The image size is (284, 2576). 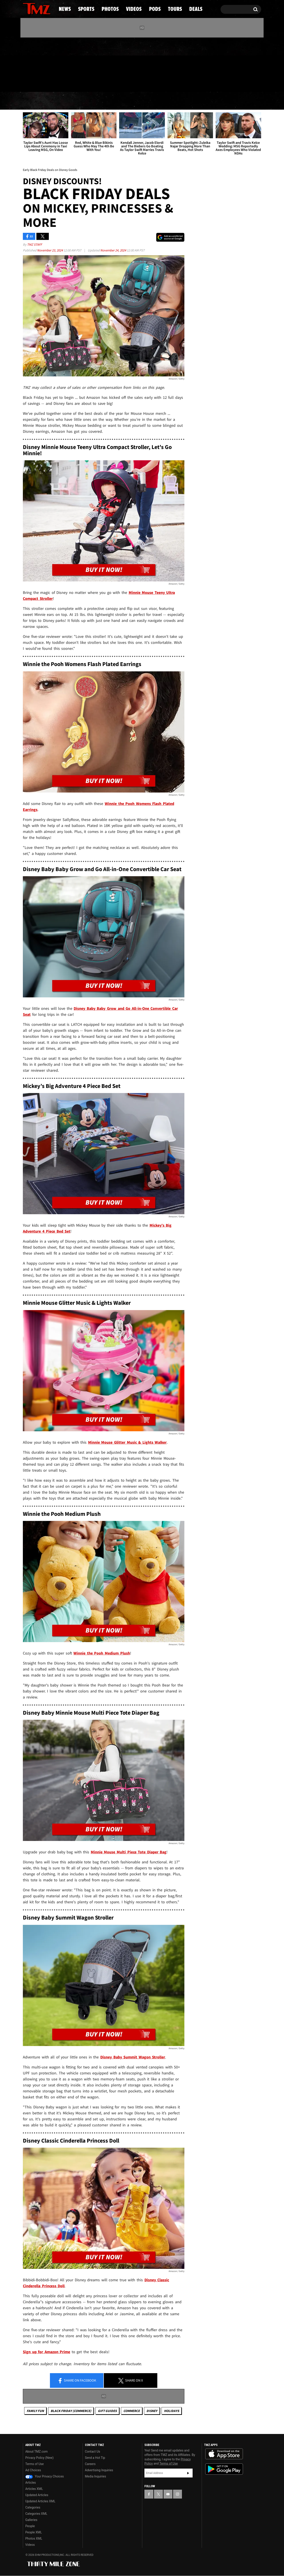 What do you see at coordinates (30, 2526) in the screenshot?
I see `People` at bounding box center [30, 2526].